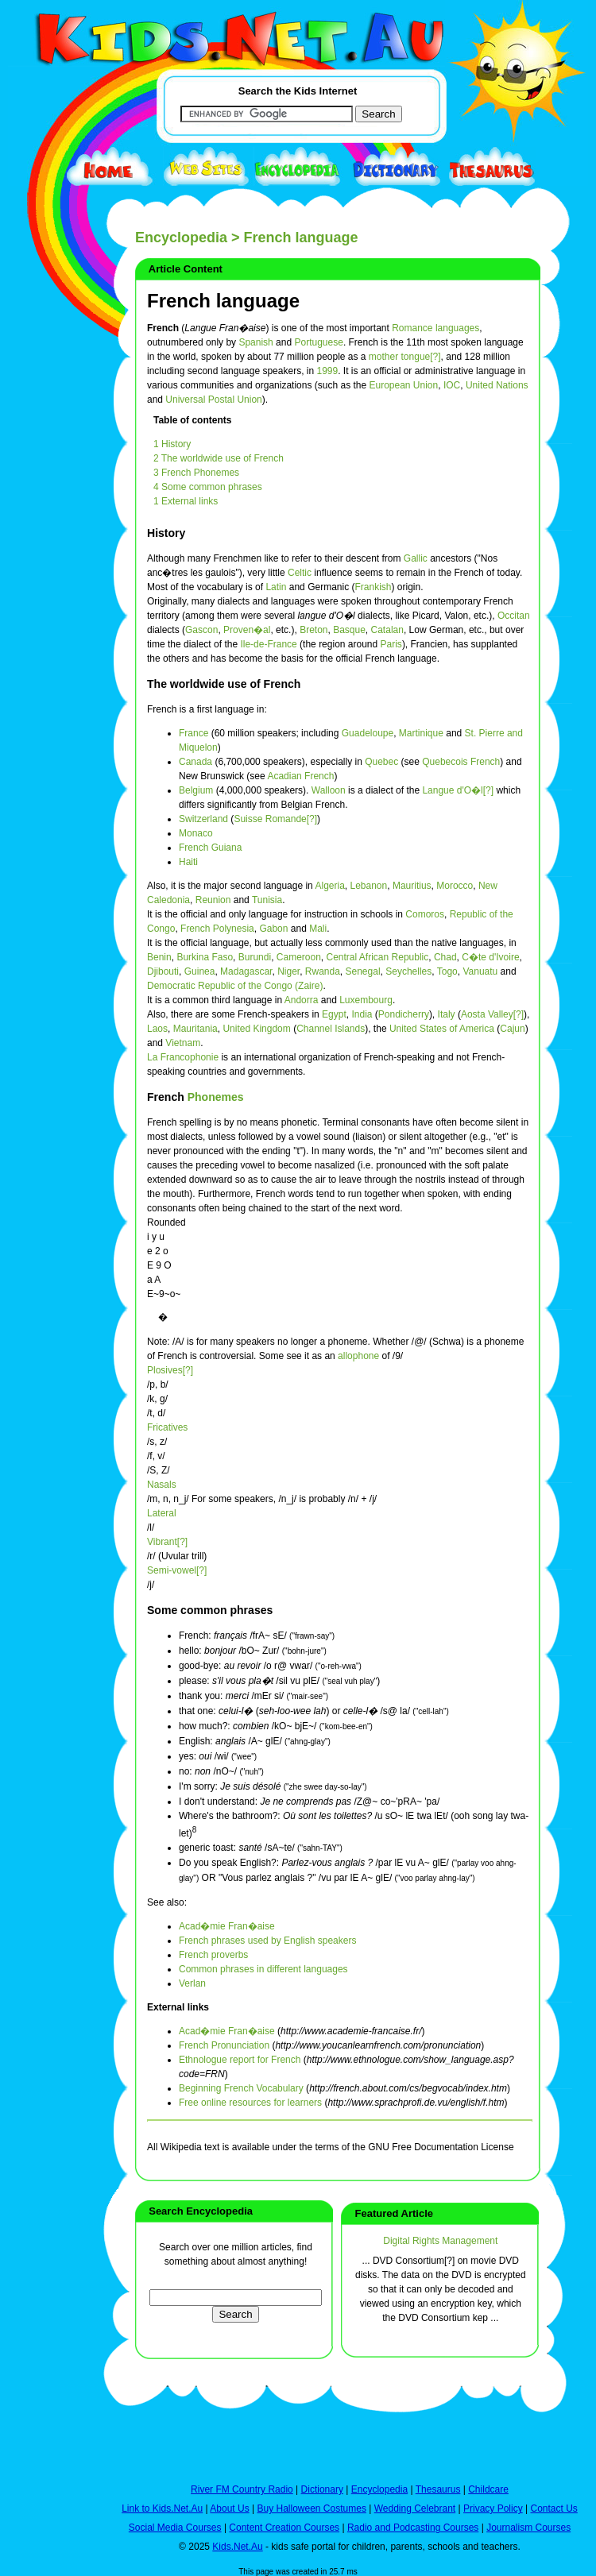  Describe the element at coordinates (218, 458) in the screenshot. I see `2 The worldwide use of French` at that location.